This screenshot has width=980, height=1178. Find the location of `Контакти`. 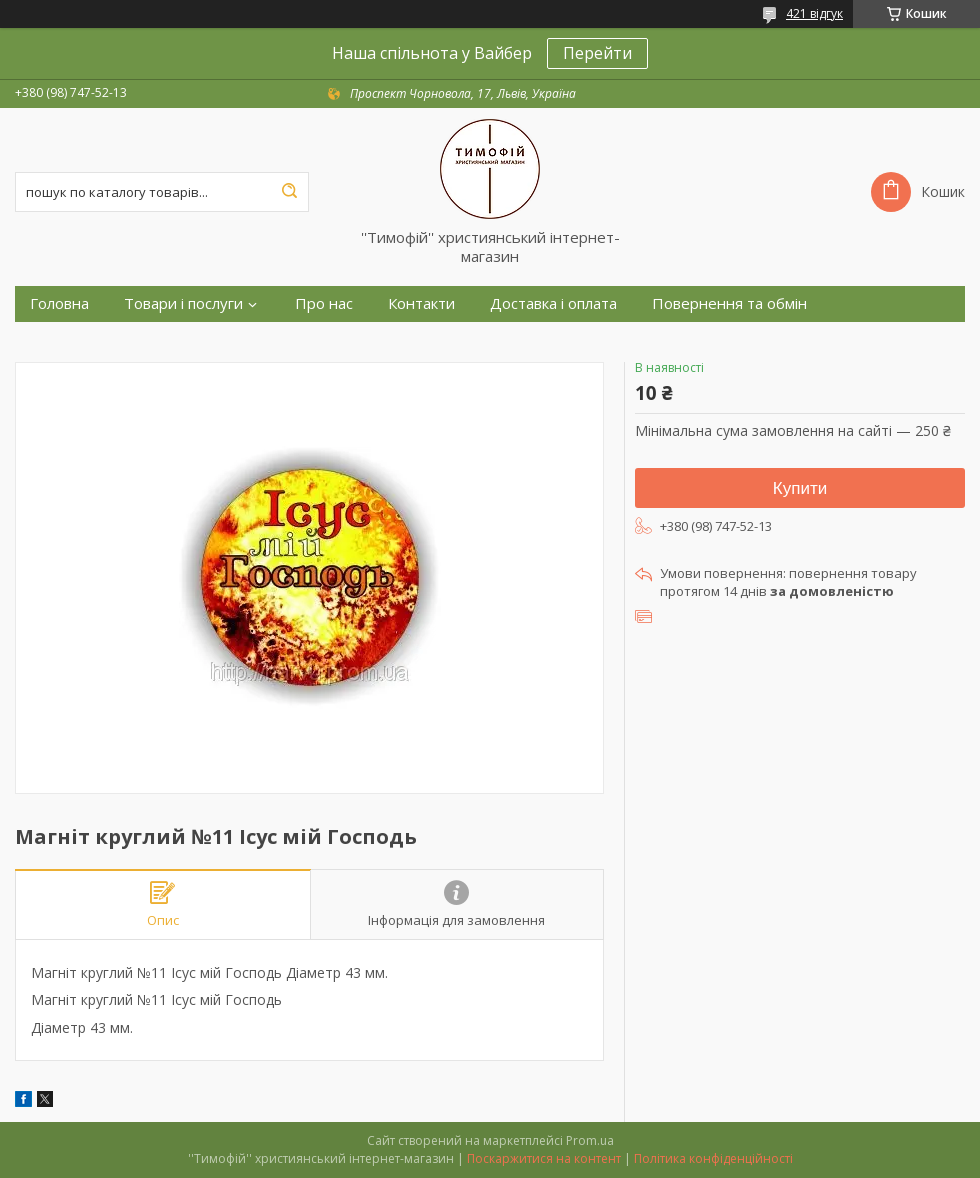

Контакти is located at coordinates (421, 303).